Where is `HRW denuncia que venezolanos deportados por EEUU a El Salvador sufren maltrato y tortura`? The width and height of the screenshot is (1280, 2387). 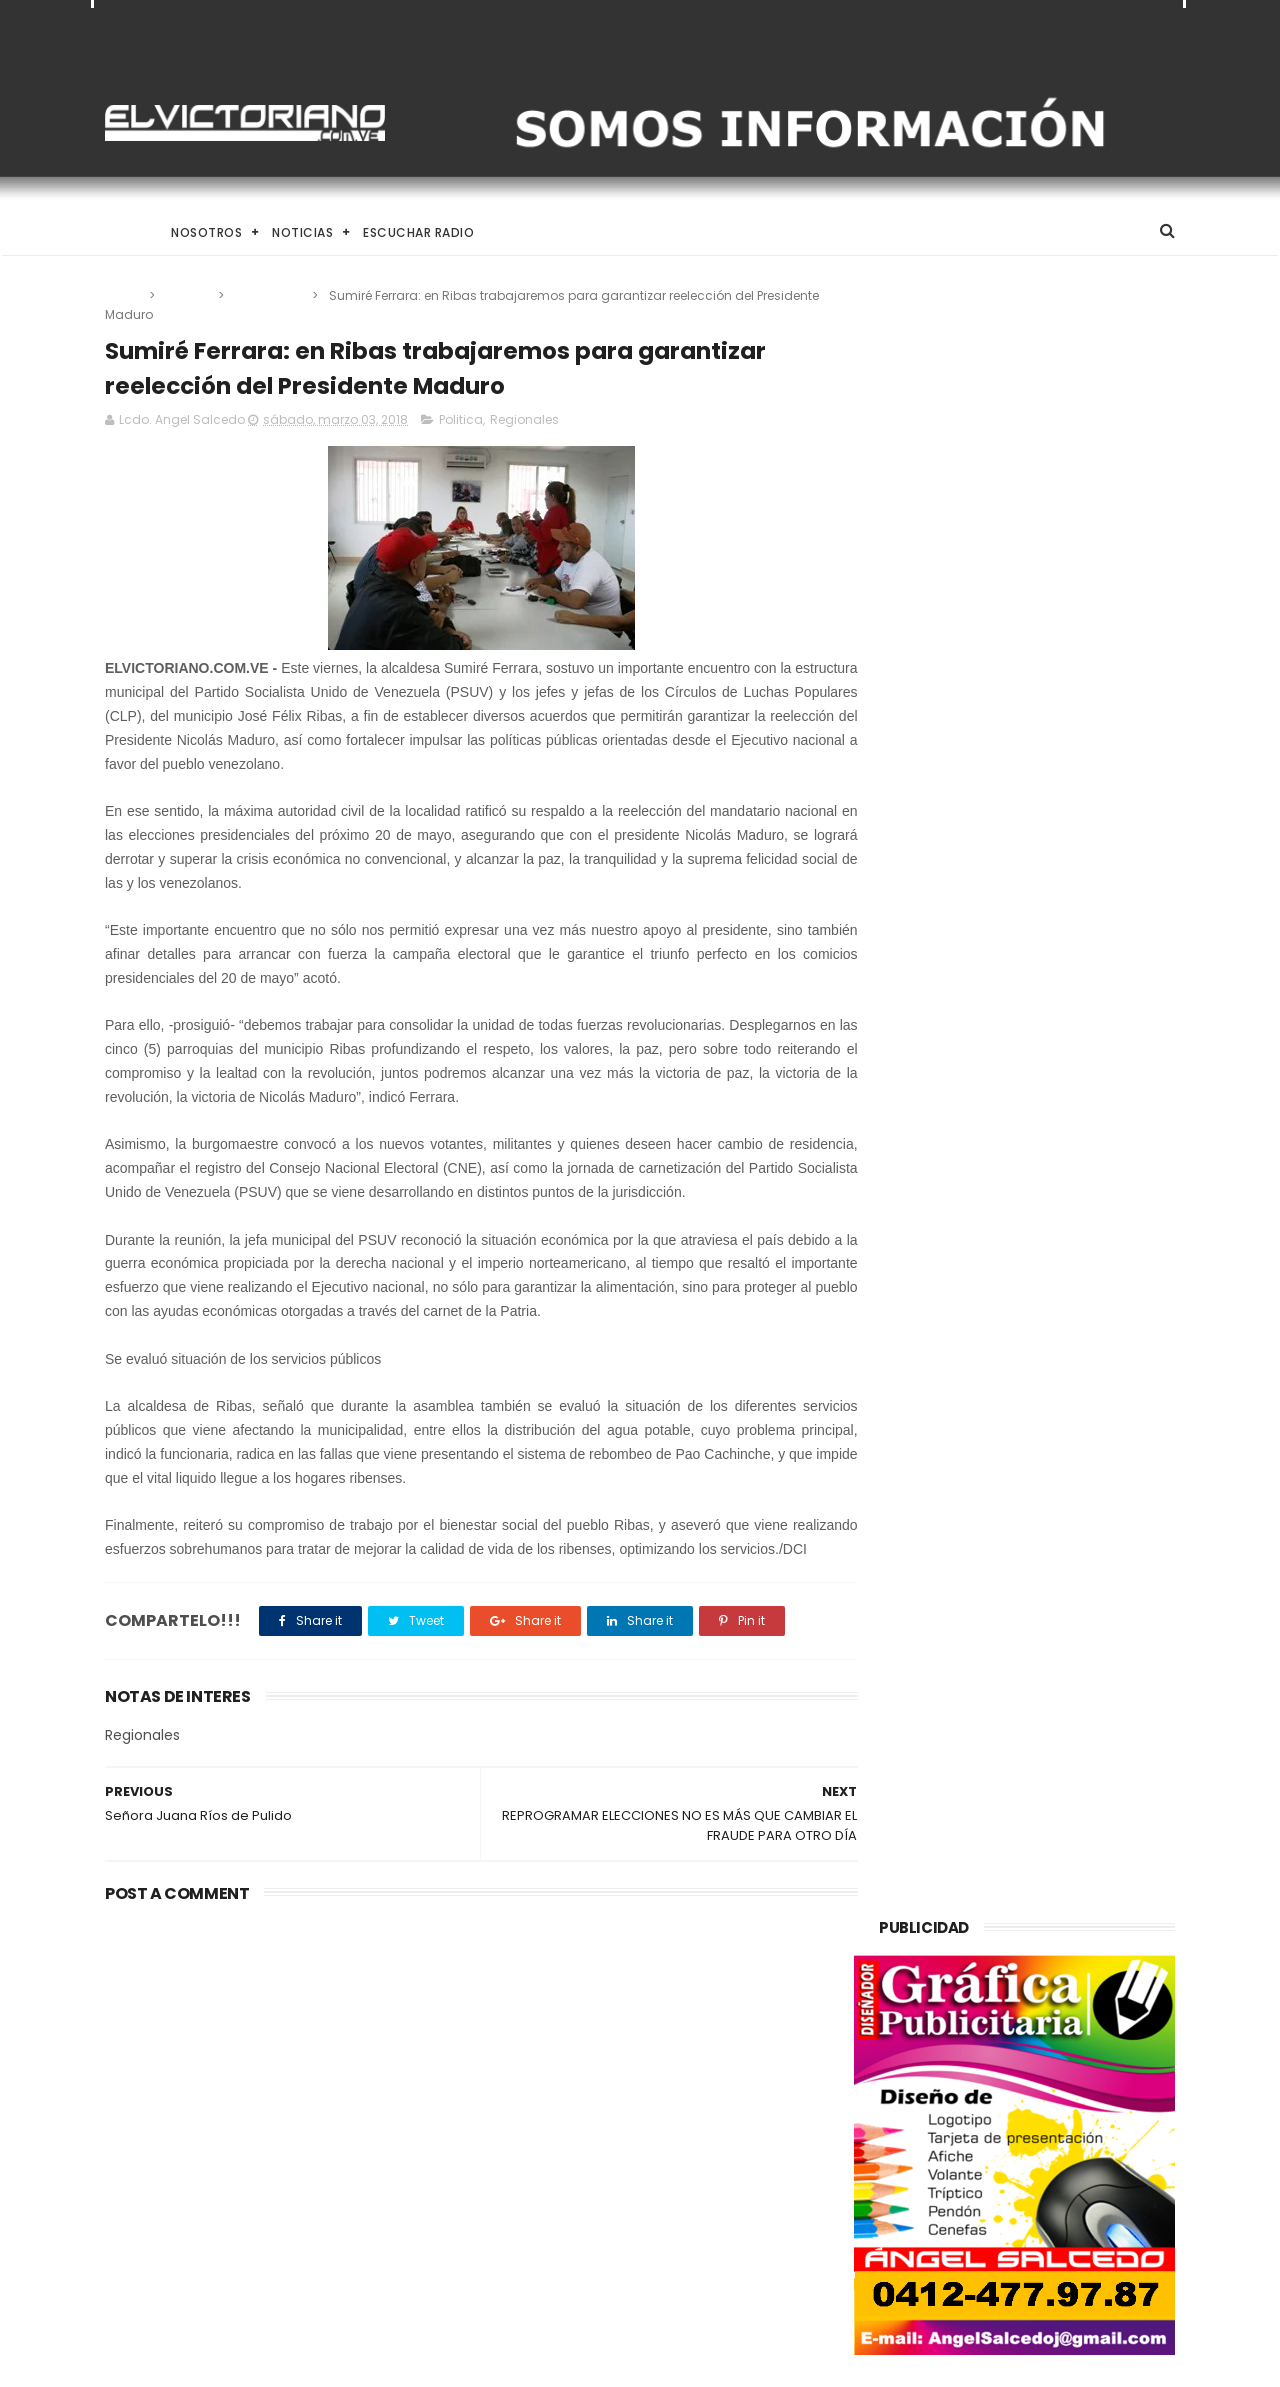 HRW denuncia que venezolanos deportados por EEUU a El Salvador sufren maltrato y tortura is located at coordinates (691, 2253).